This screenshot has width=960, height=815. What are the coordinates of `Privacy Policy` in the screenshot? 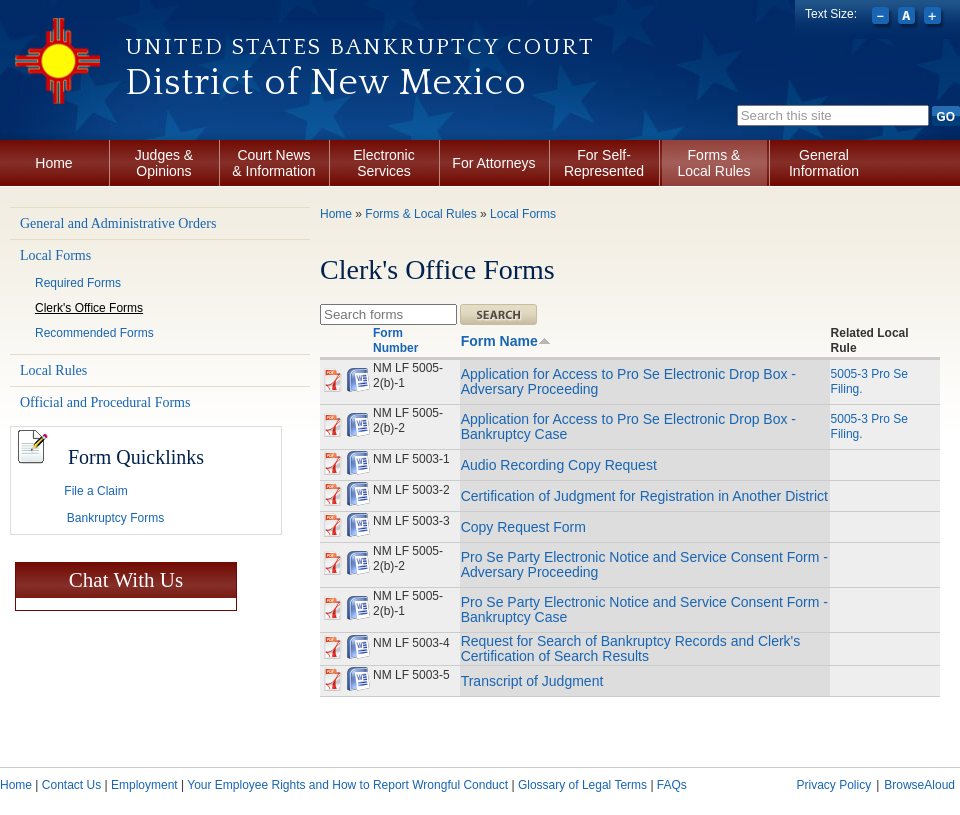 It's located at (833, 785).